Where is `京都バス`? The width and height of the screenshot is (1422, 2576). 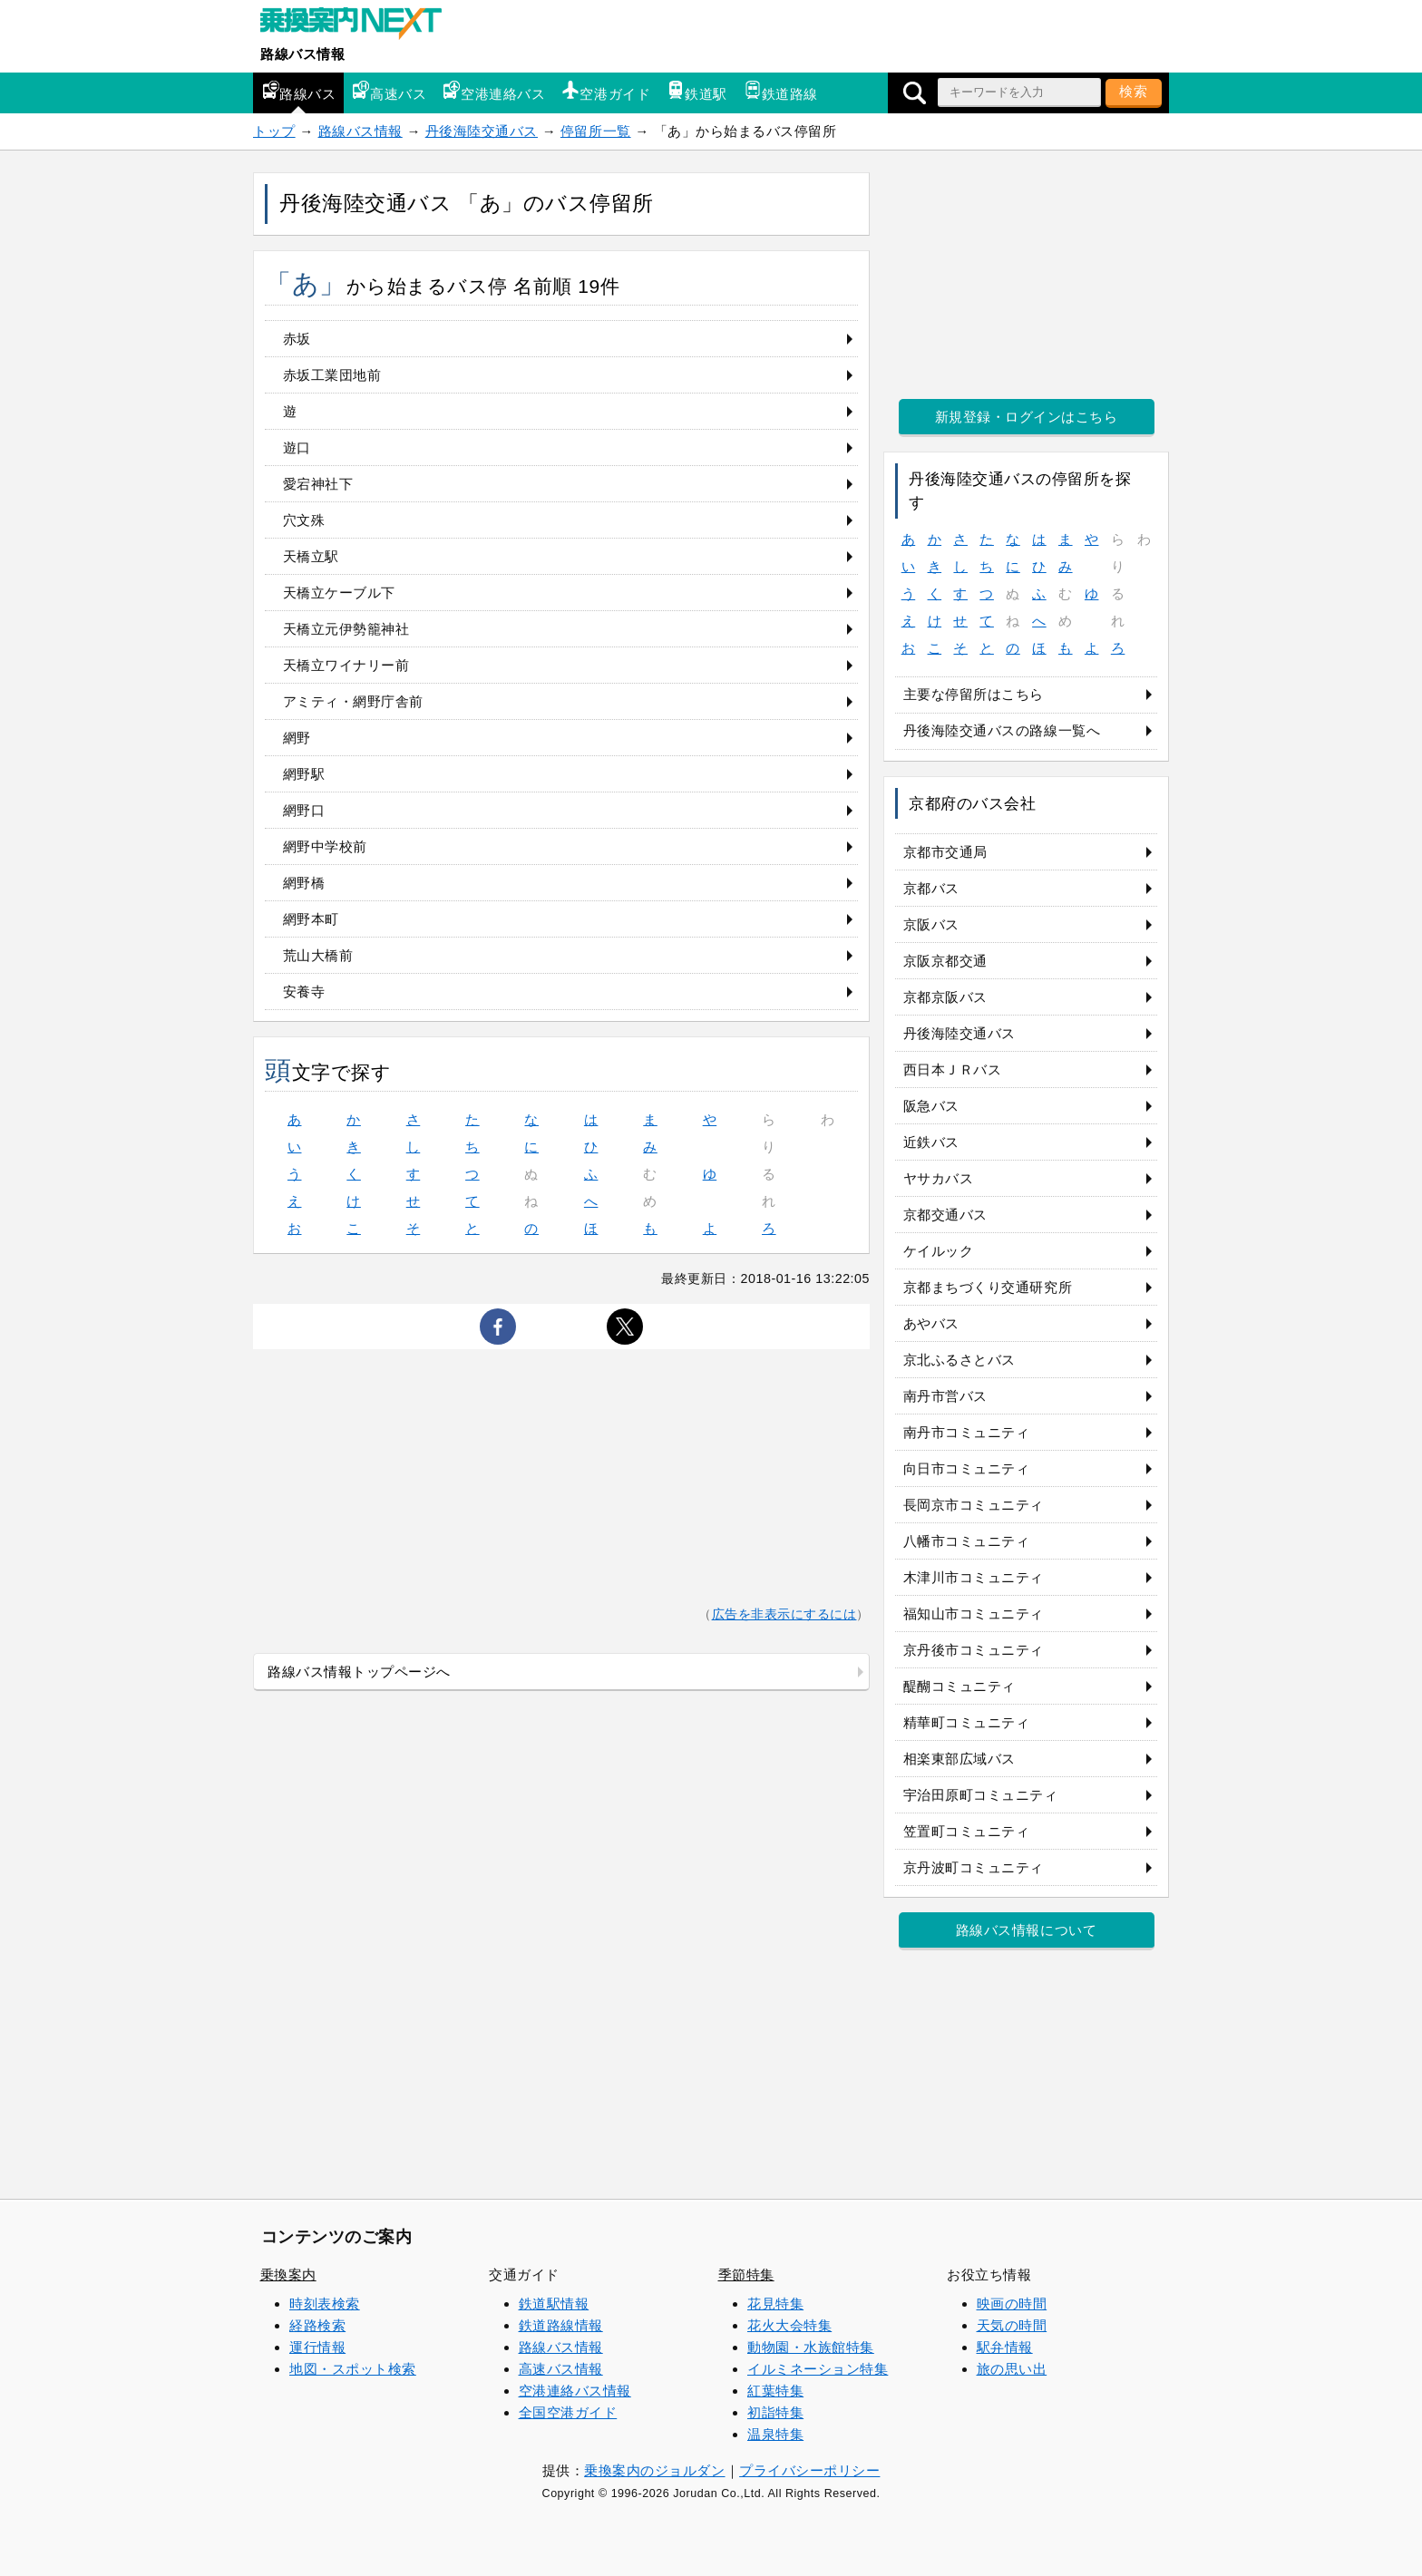 京都バス is located at coordinates (931, 888).